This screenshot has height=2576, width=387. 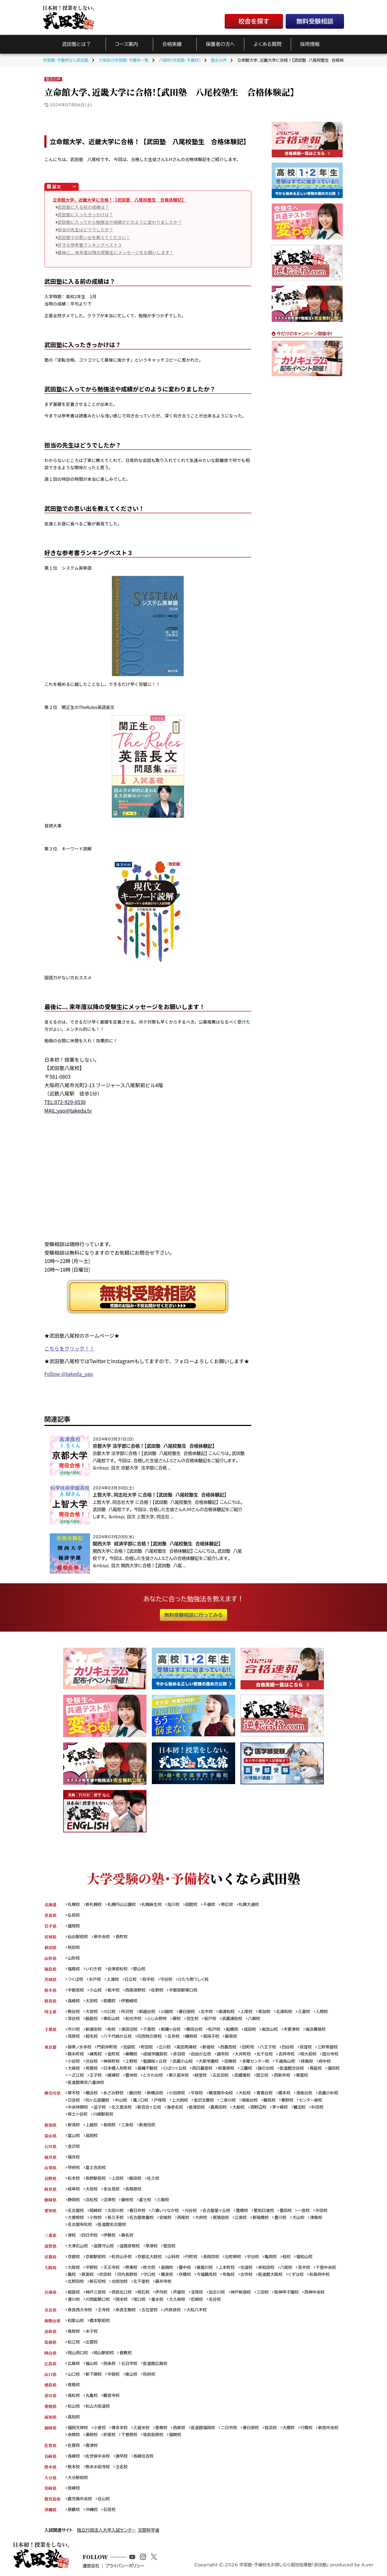 I want to click on 多治見校, so click(x=111, y=2190).